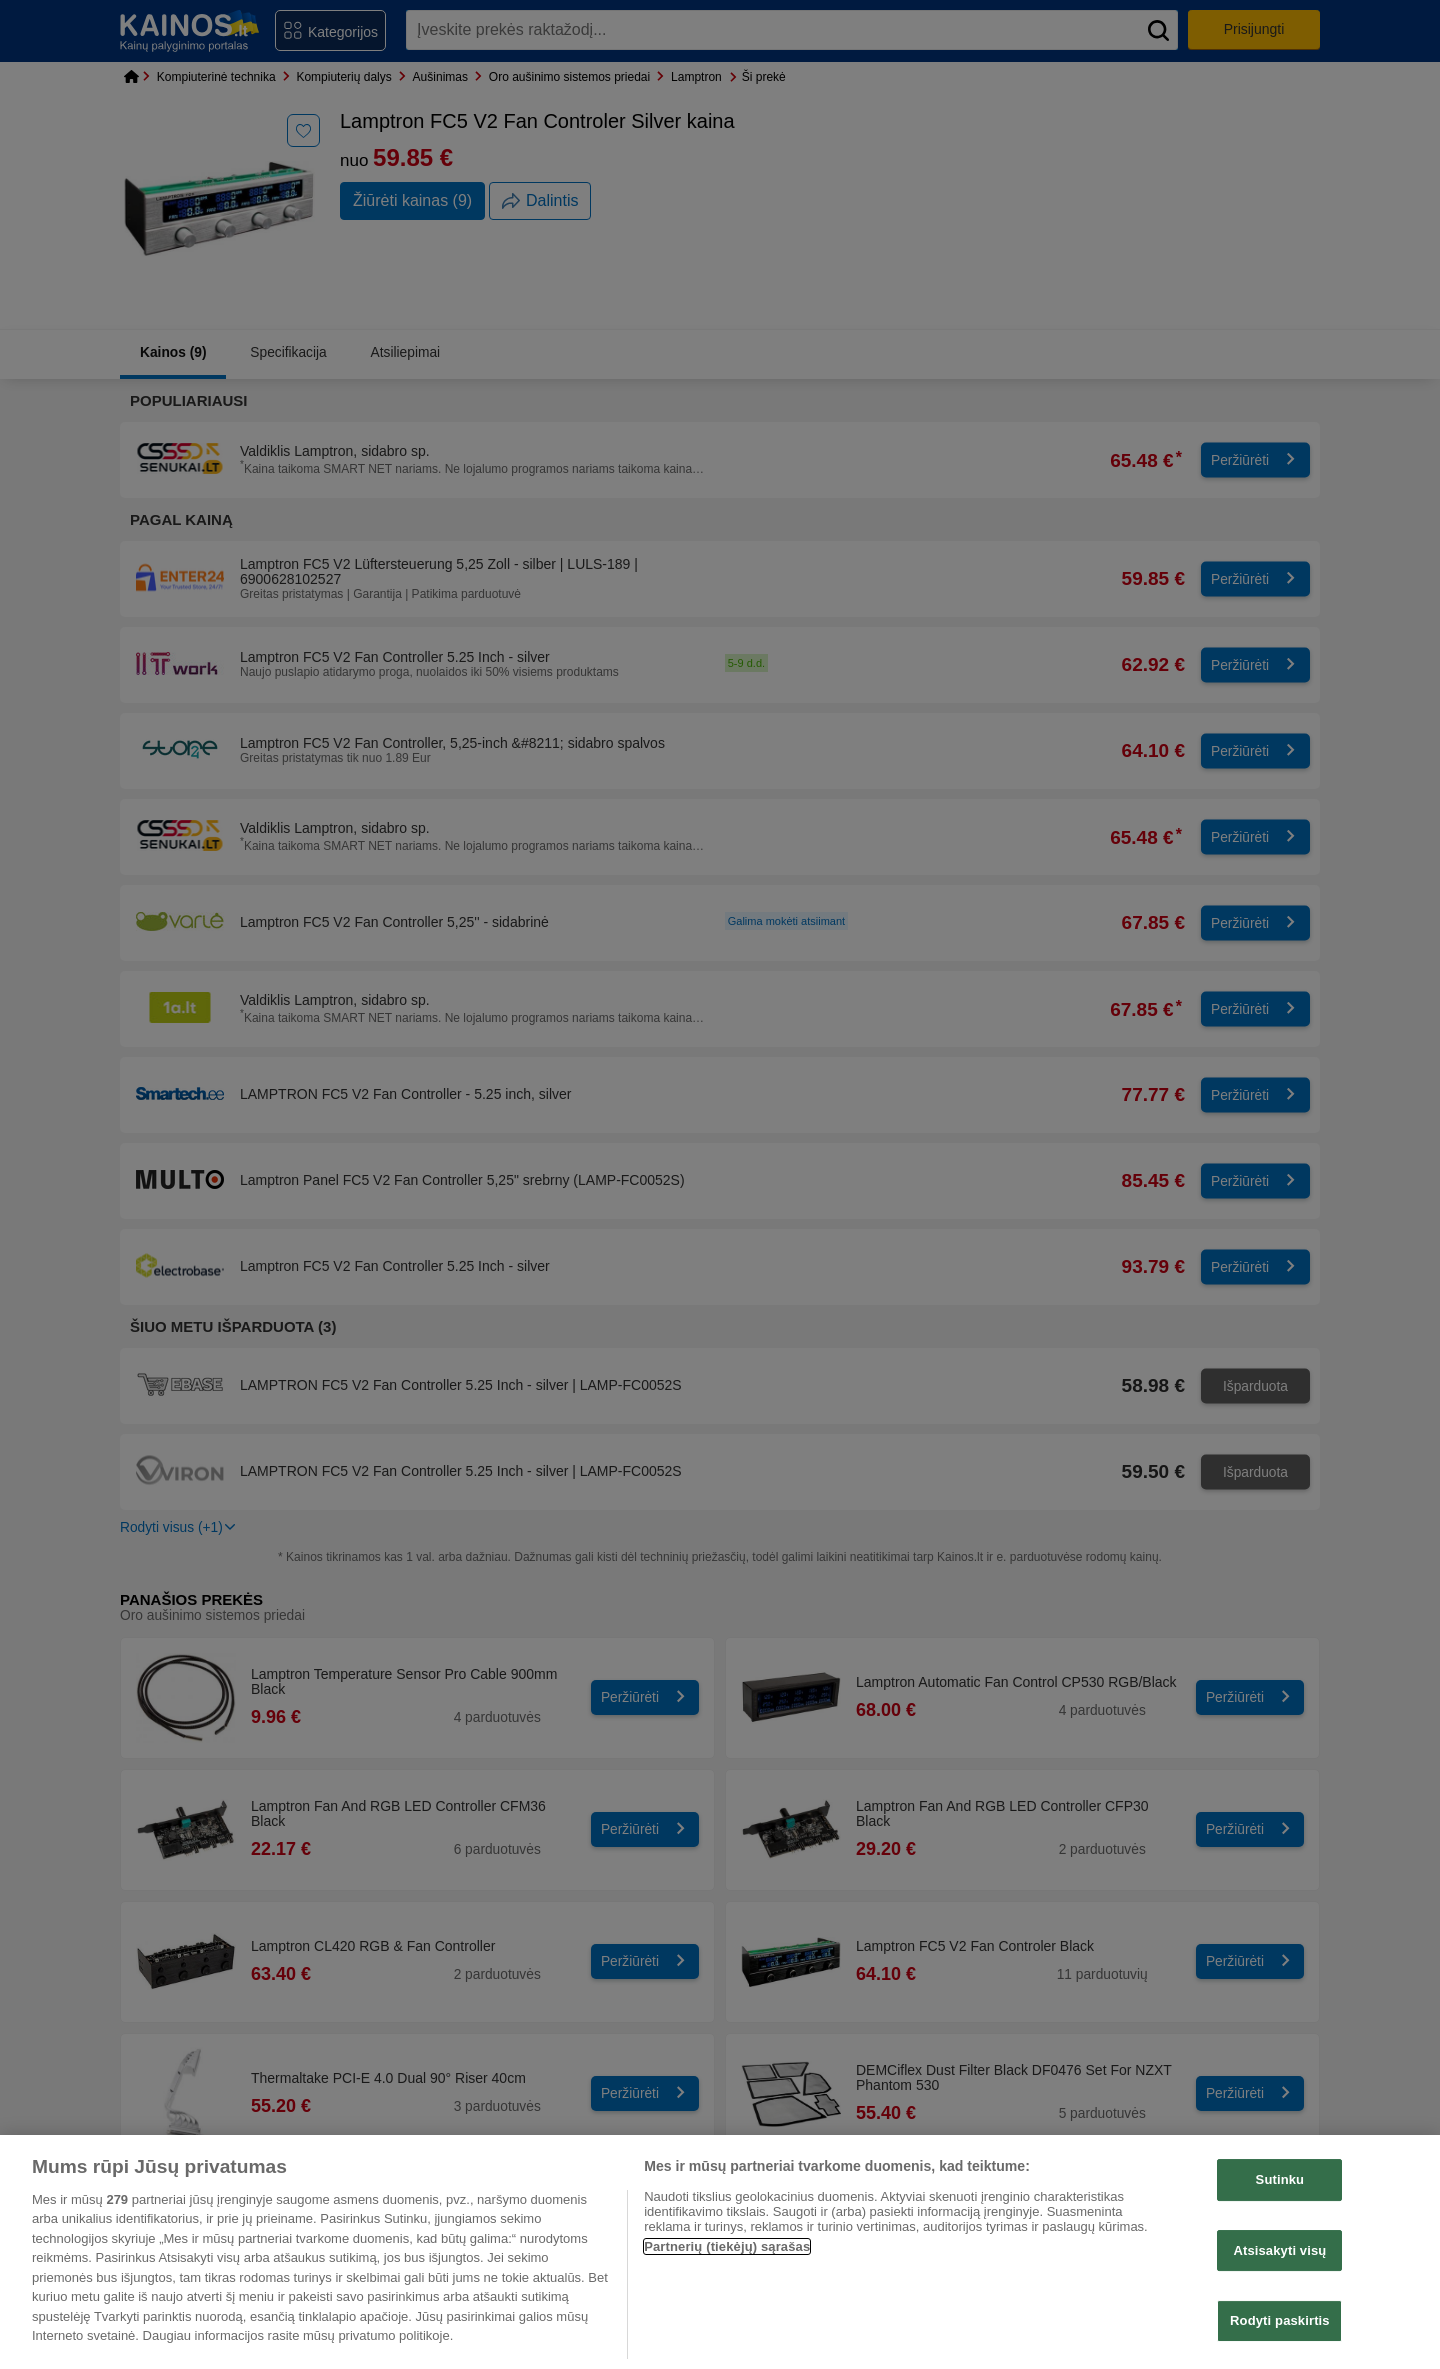  Describe the element at coordinates (1280, 2320) in the screenshot. I see `Rodyti paskirtis [Rodyti paskirtis, Atidaromas nuostatų centro dialogo langas]` at that location.